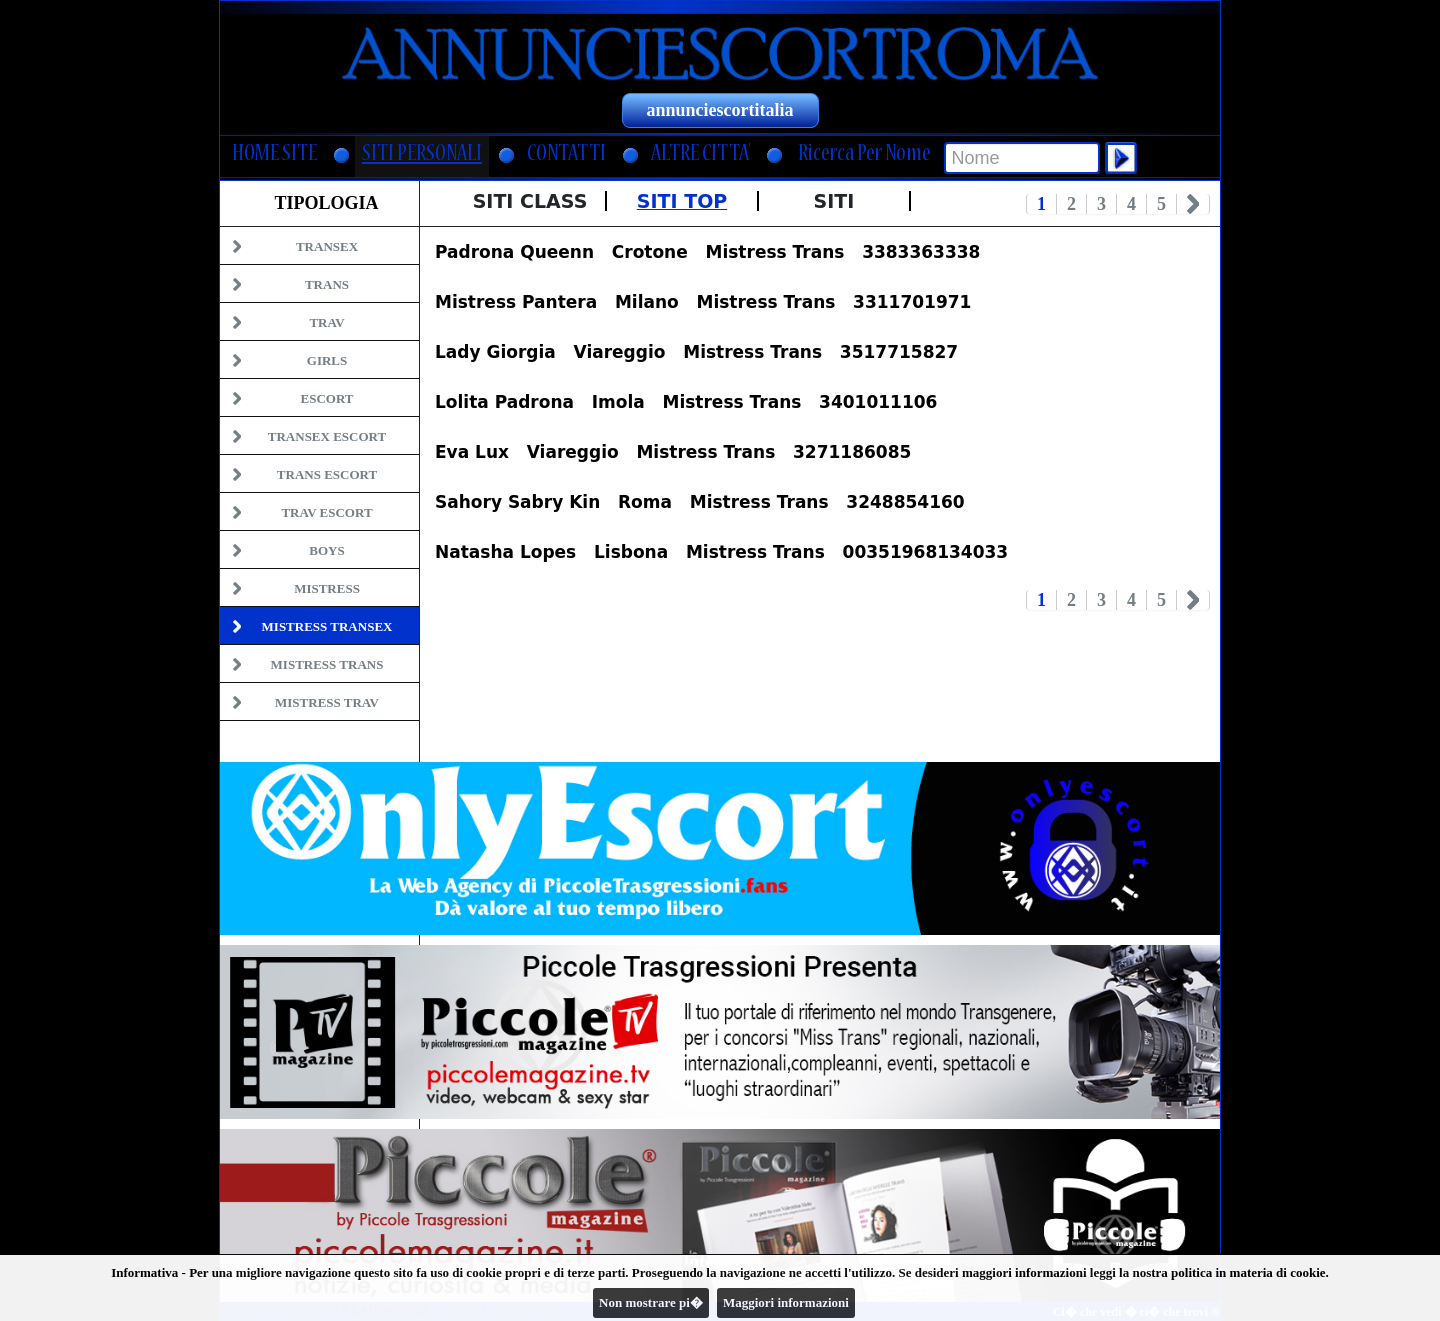 The width and height of the screenshot is (1440, 1321). Describe the element at coordinates (327, 436) in the screenshot. I see `Transex Escort` at that location.